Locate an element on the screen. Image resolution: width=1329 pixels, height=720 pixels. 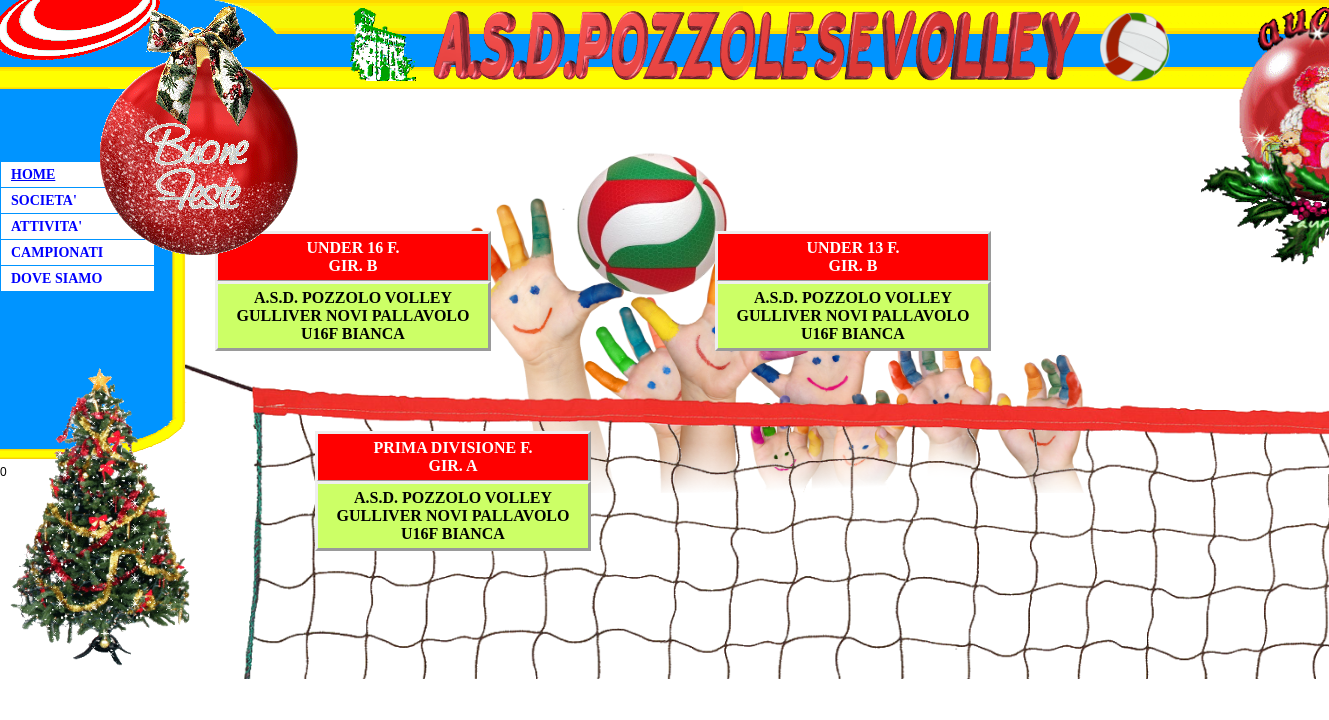
A.S.D. POZZOLO VOLLEYGULLIVER NOVI PALLAVOLO U16F BIANCA is located at coordinates (353, 315).